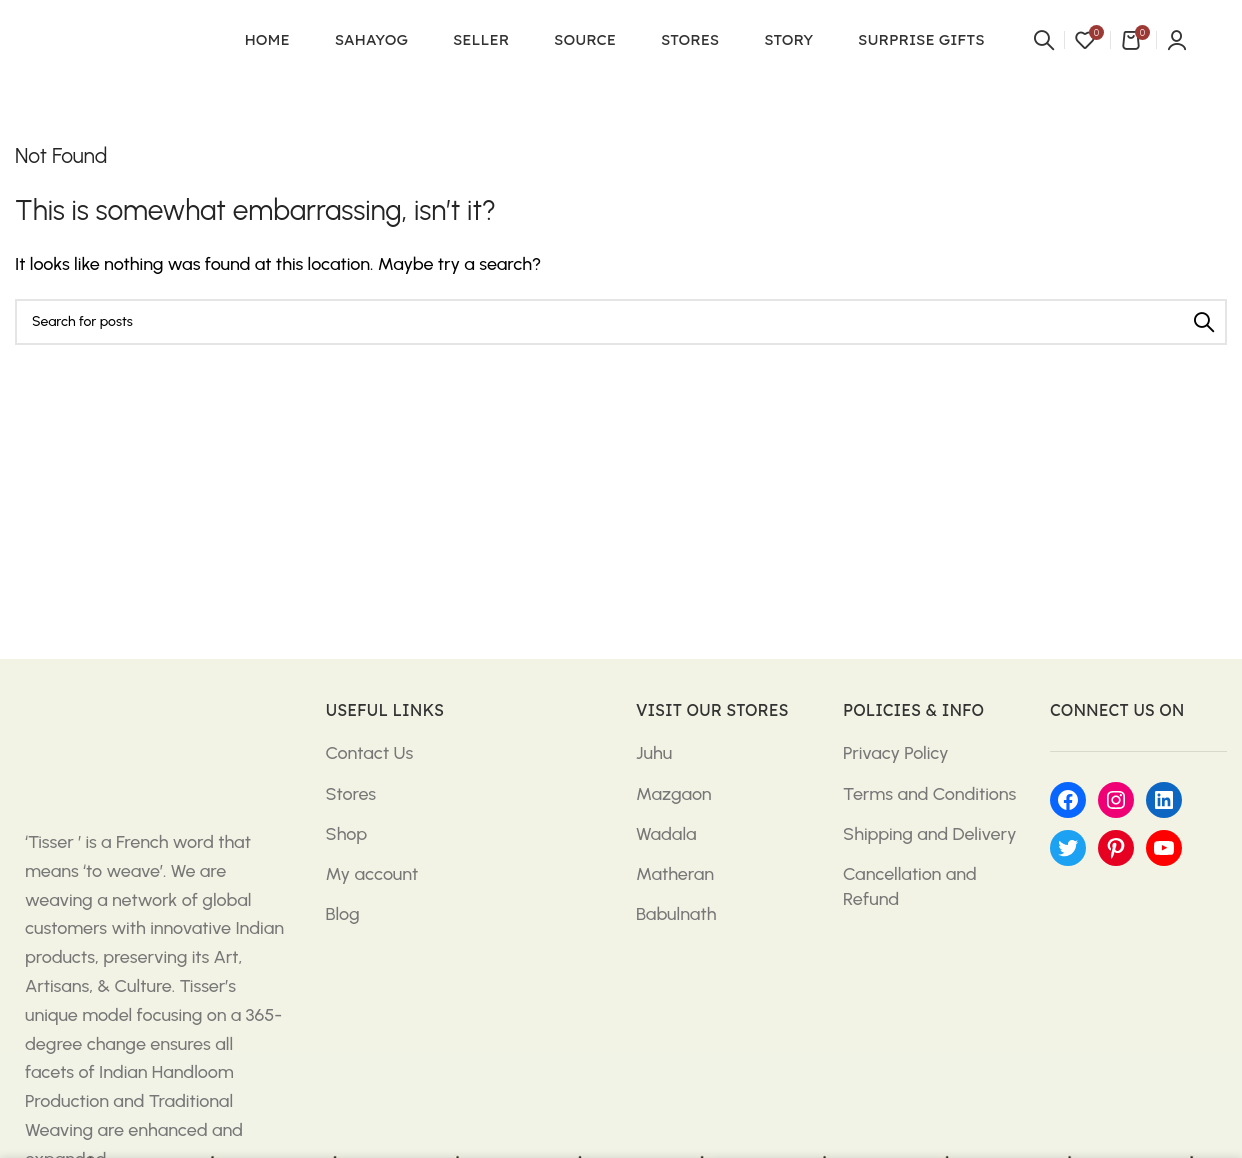  I want to click on Privacy Policy, so click(896, 753).